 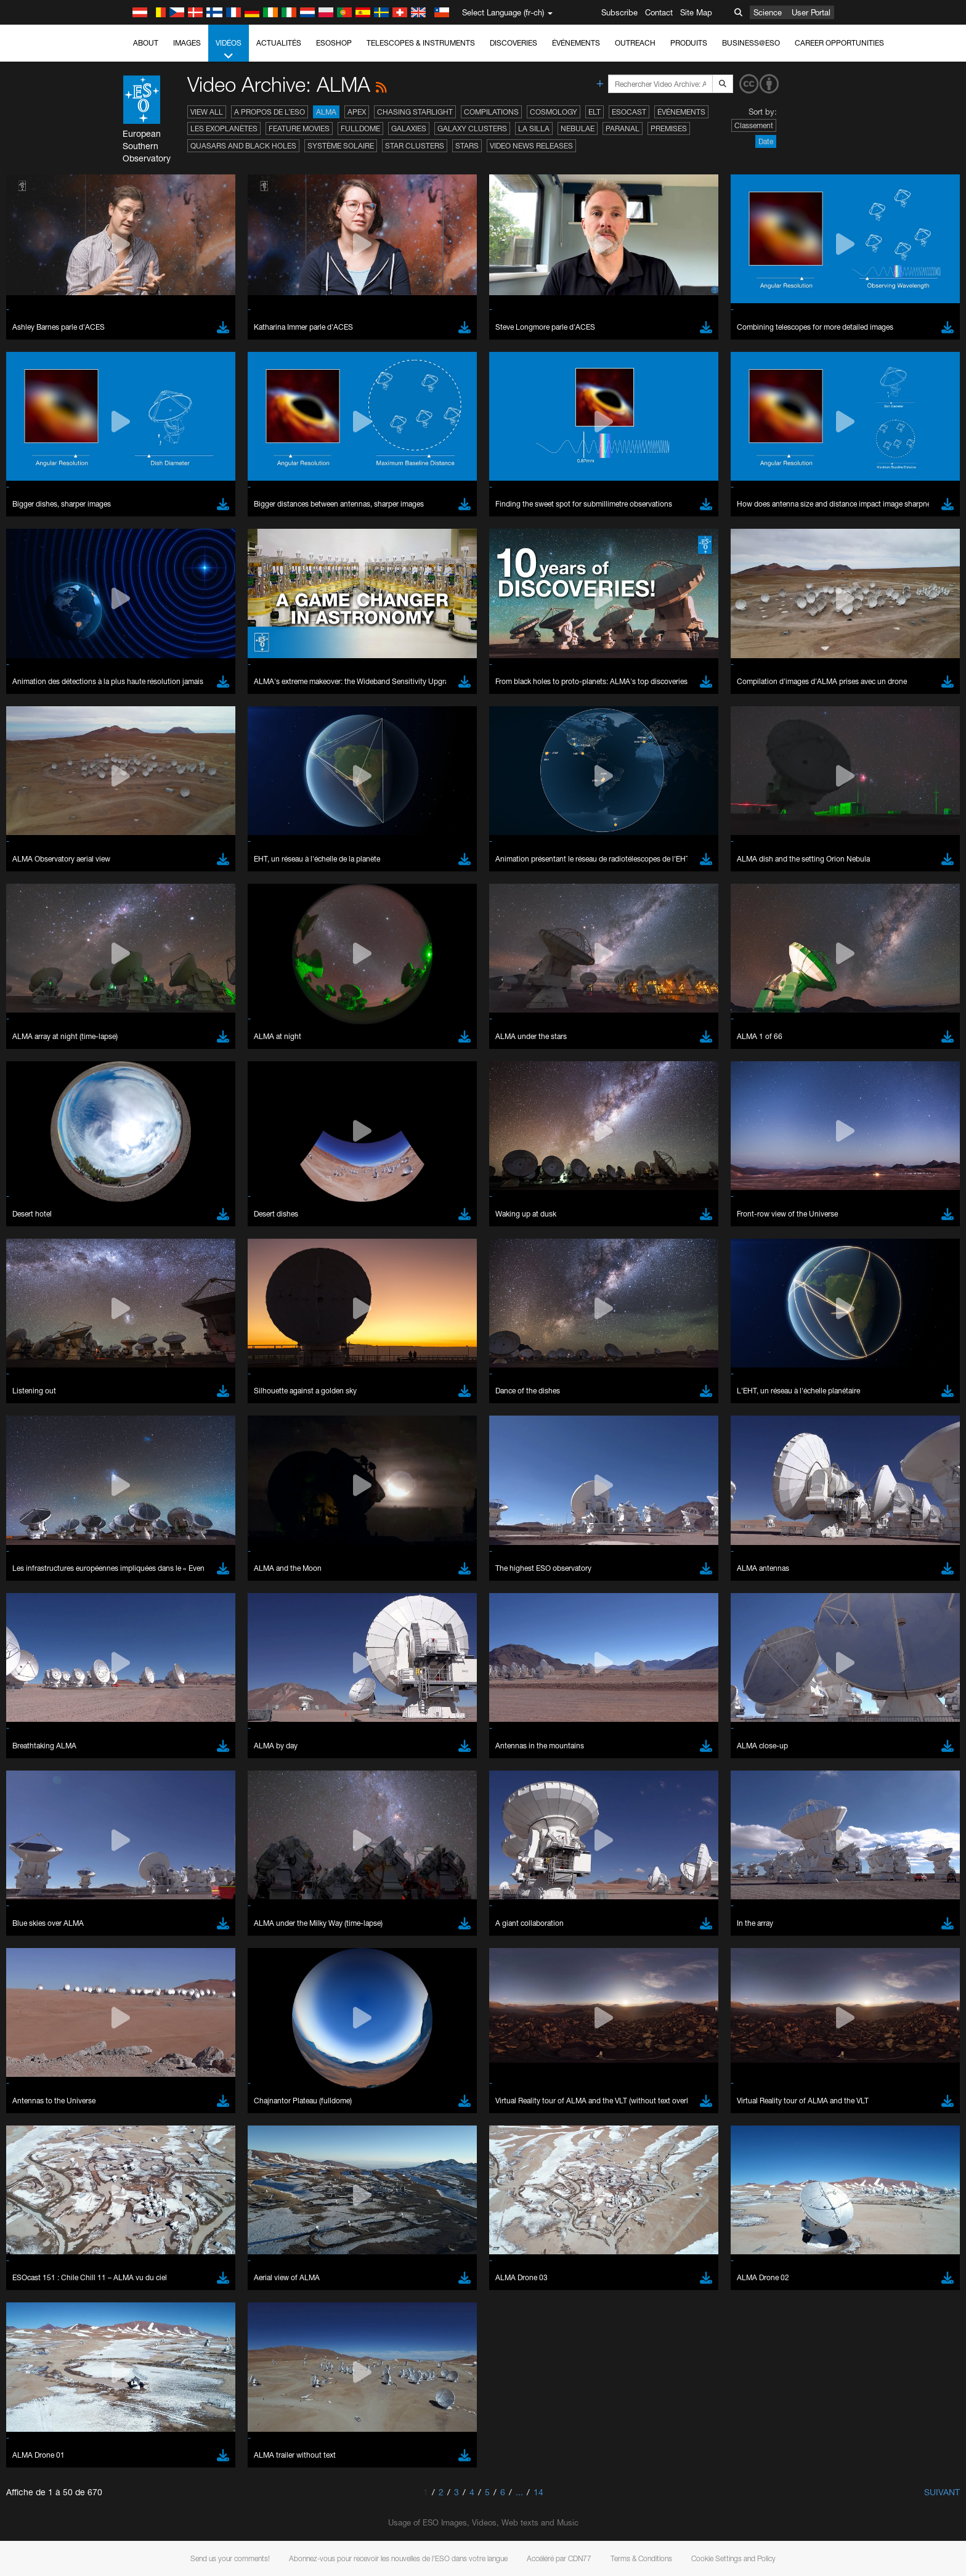 What do you see at coordinates (145, 1595) in the screenshot?
I see `Firefox` at bounding box center [145, 1595].